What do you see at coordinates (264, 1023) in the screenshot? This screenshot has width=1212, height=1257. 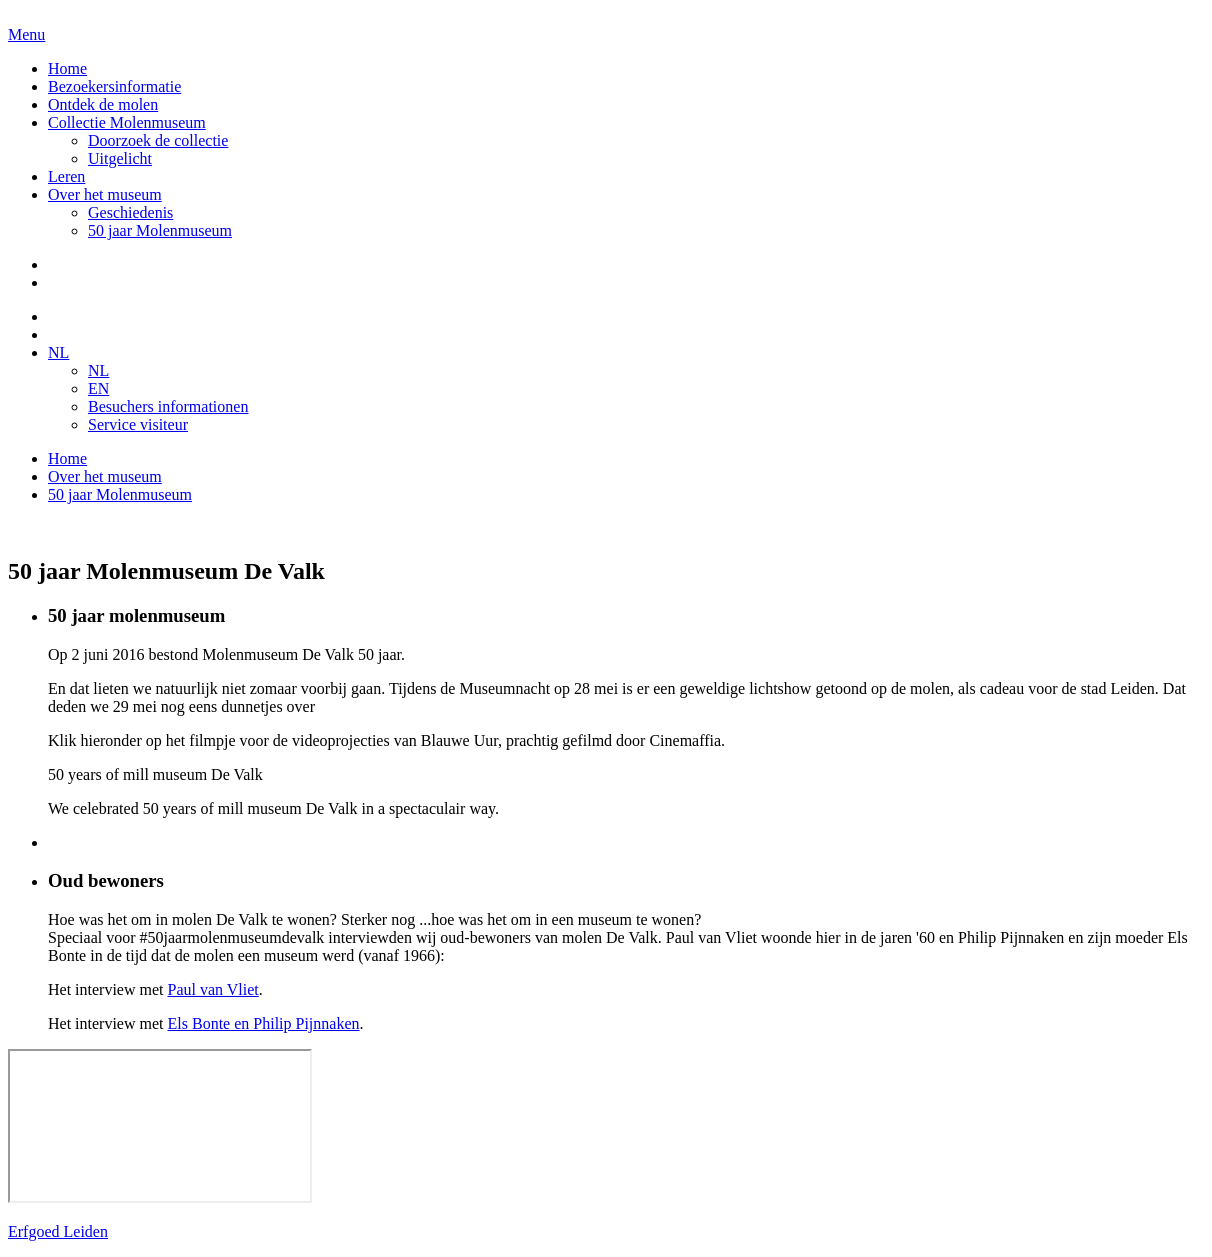 I see `Els Bonte en Philip Pijnnaken` at bounding box center [264, 1023].